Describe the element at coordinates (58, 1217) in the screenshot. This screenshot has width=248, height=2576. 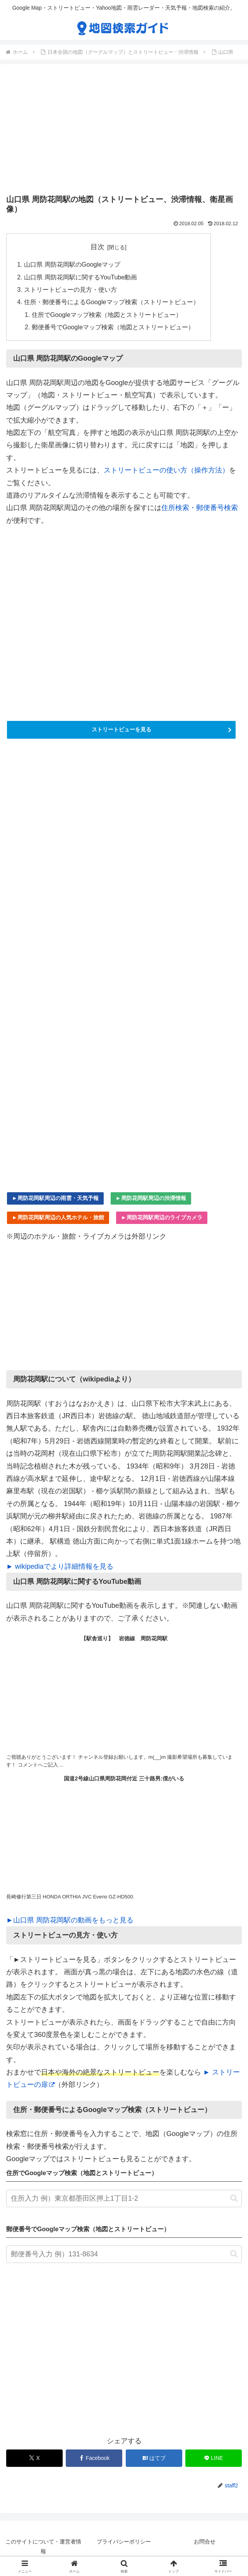
I see `►周防花岡駅周辺の人気ホテル・旅館` at that location.